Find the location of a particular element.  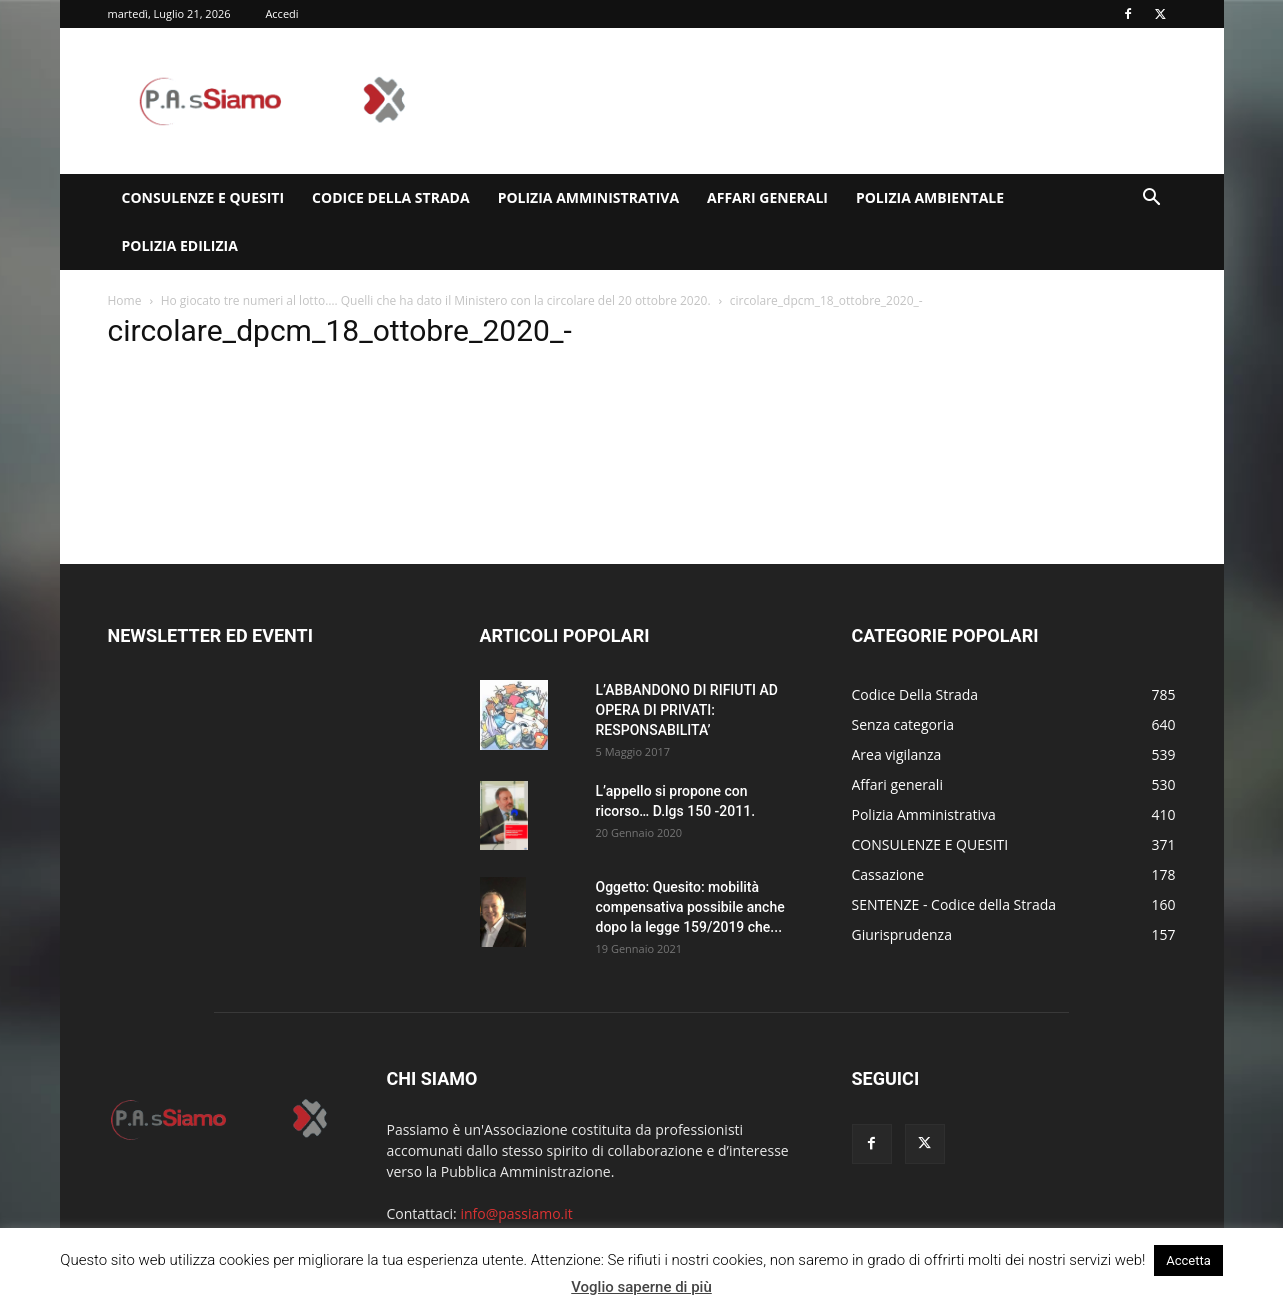

Accedi is located at coordinates (281, 13).